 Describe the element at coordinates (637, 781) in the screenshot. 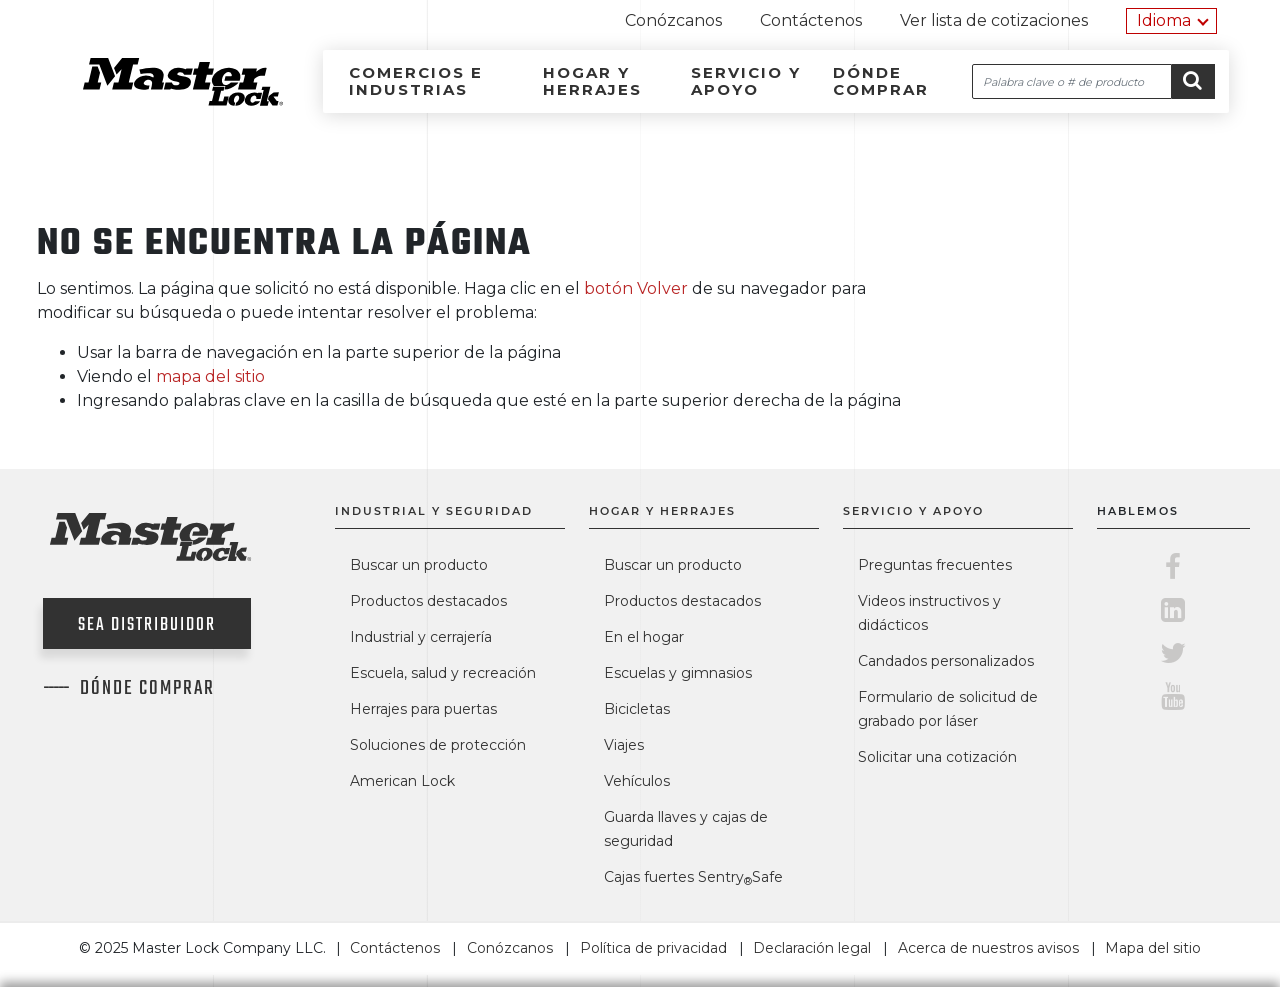

I see `Vehículos` at that location.